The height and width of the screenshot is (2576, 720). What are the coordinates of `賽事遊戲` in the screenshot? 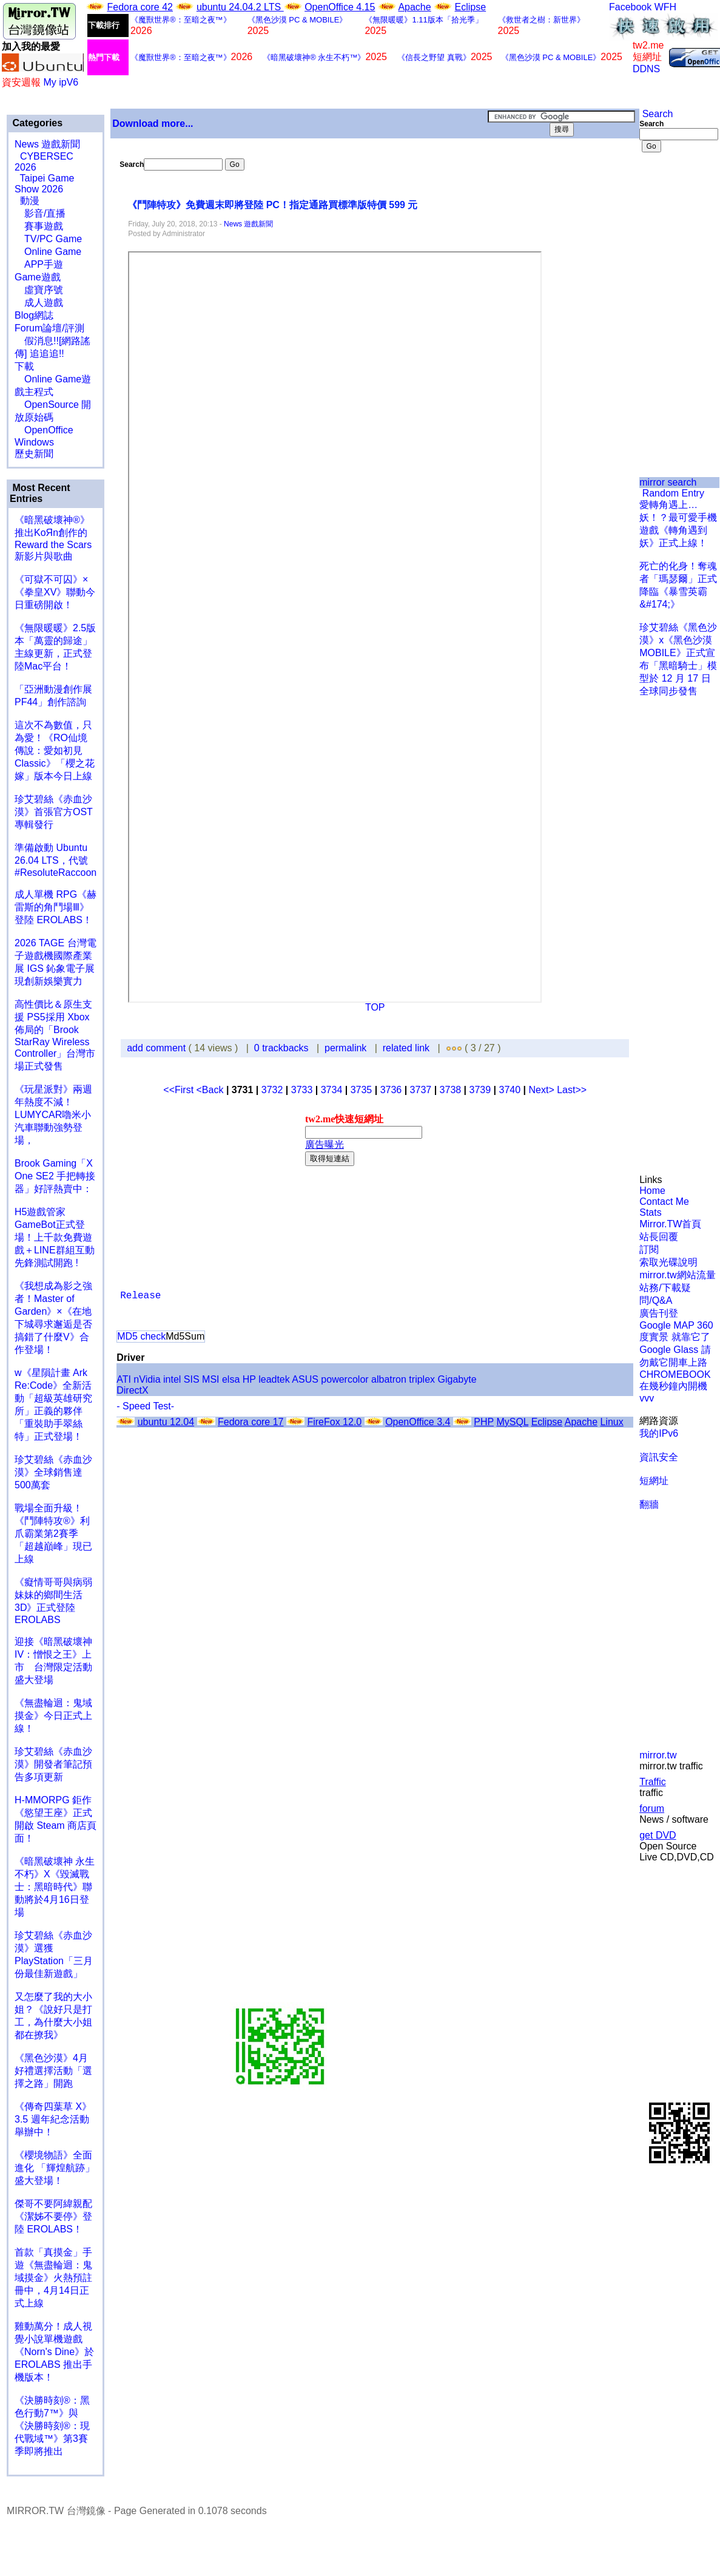 It's located at (39, 226).